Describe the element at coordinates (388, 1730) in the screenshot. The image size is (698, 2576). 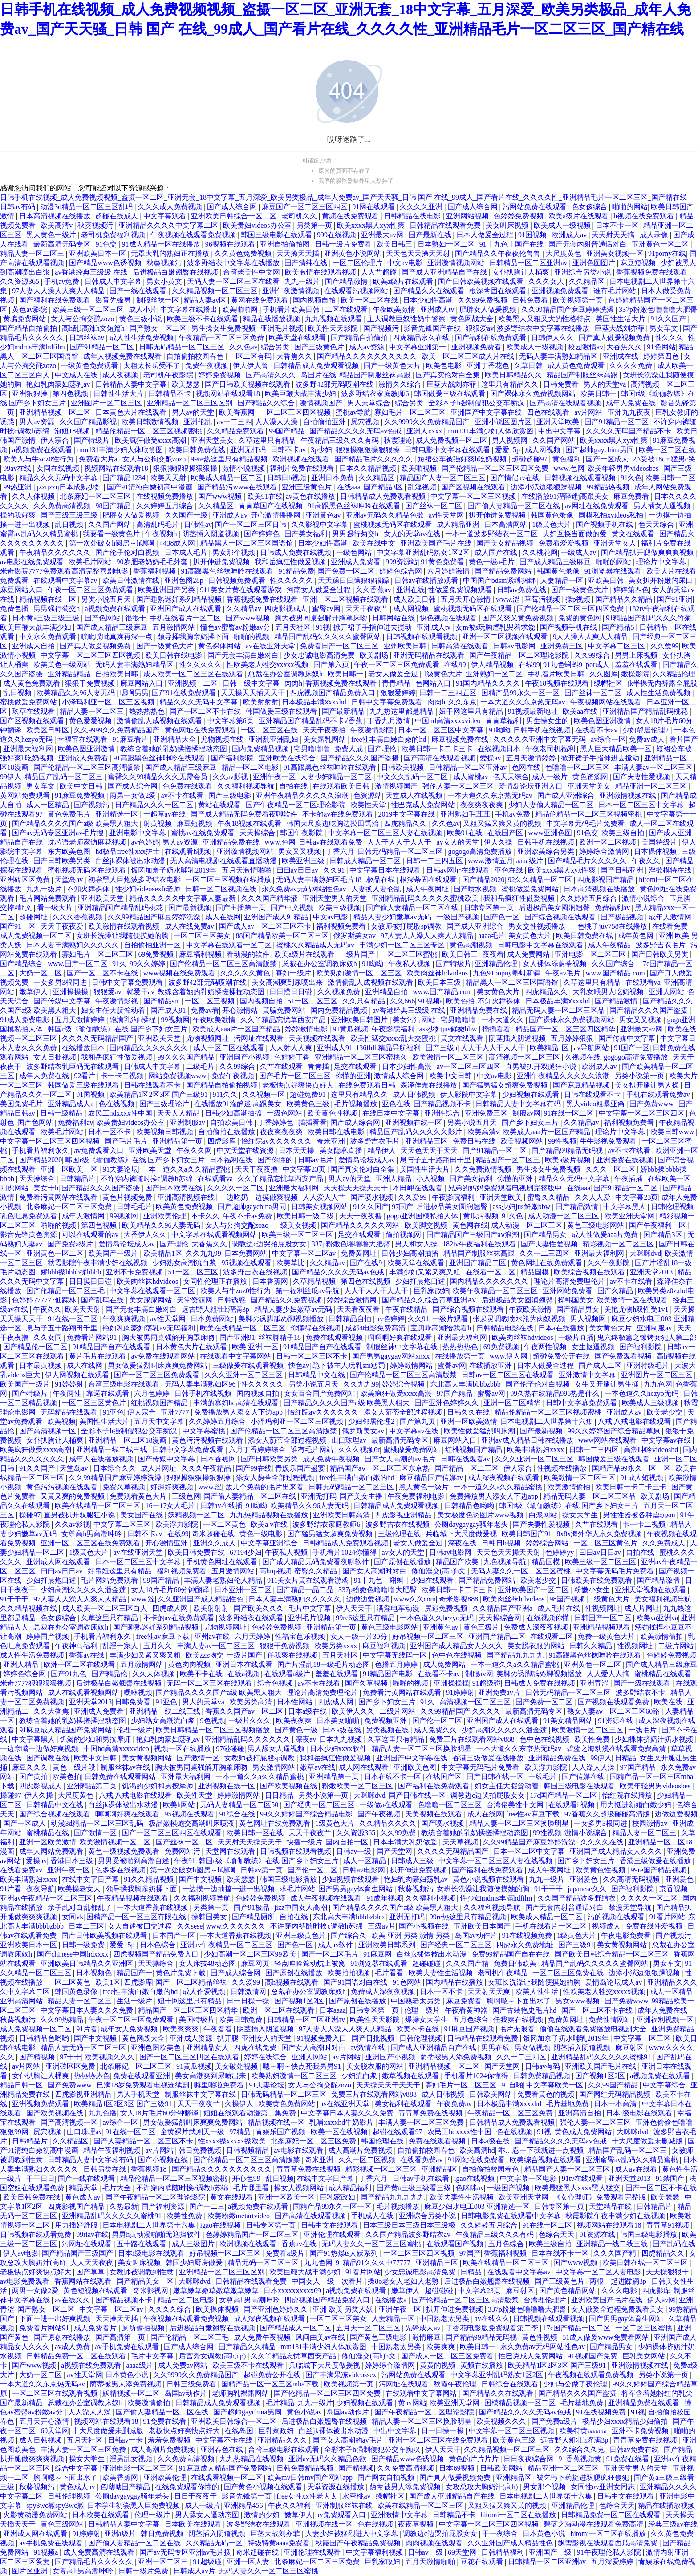
I see `另类视频在线` at that location.